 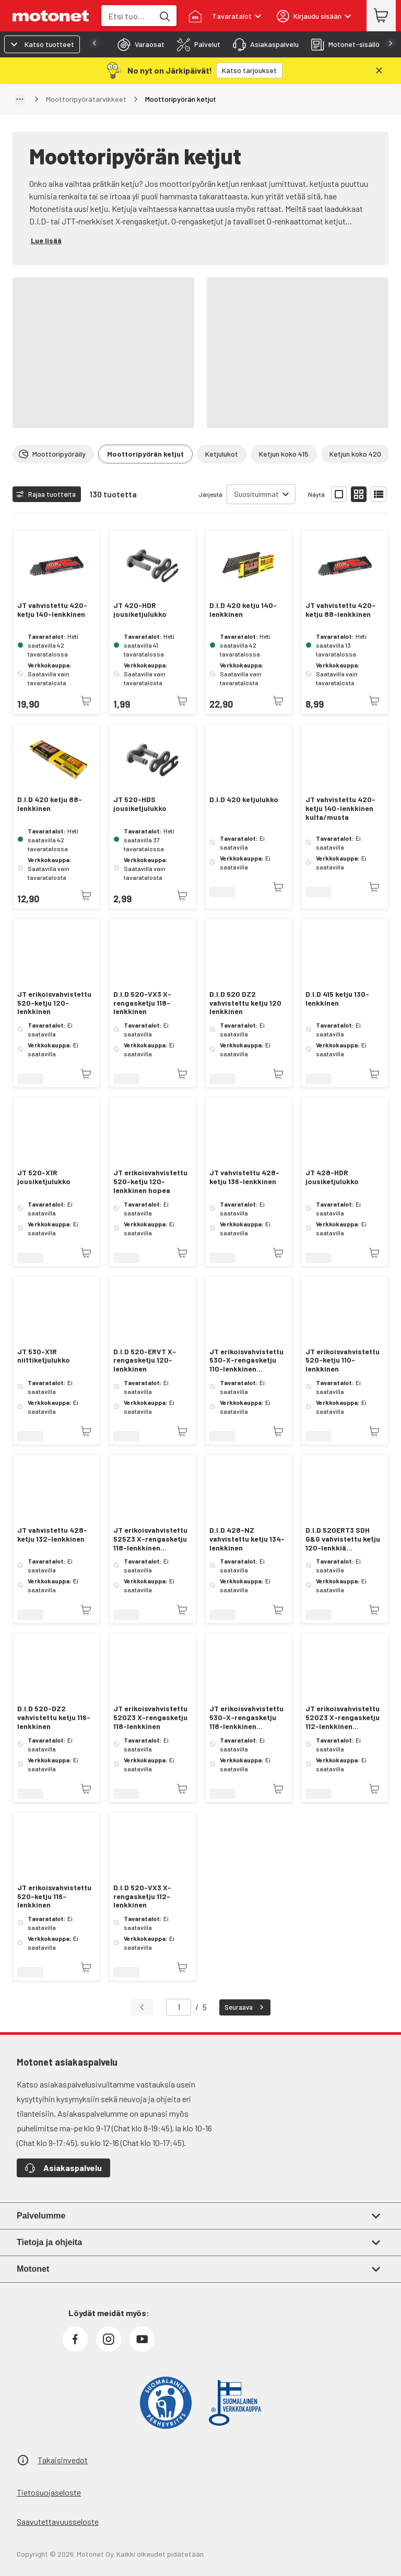 I want to click on Tietosuojaseloste, so click(x=49, y=2492).